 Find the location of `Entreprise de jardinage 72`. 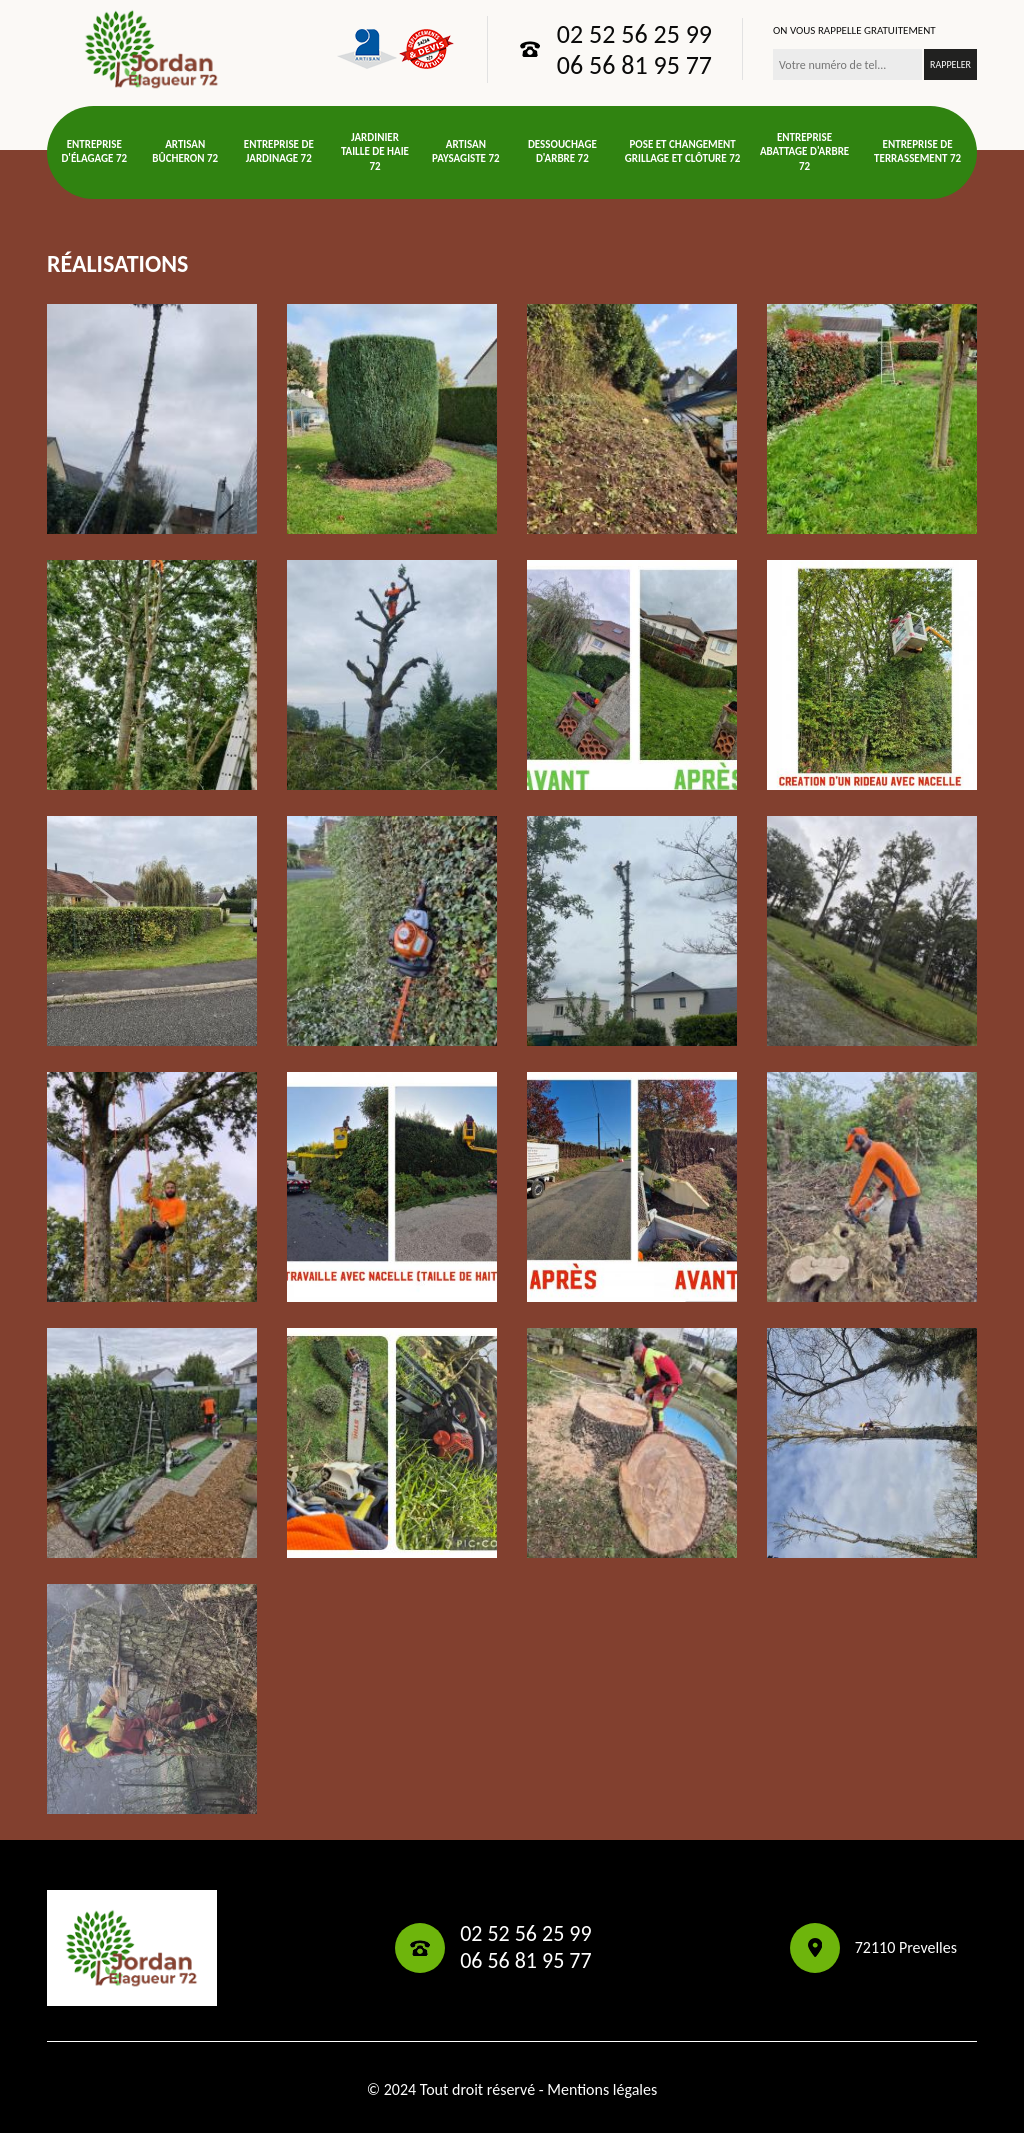

Entreprise de jardinage 72 is located at coordinates (279, 151).